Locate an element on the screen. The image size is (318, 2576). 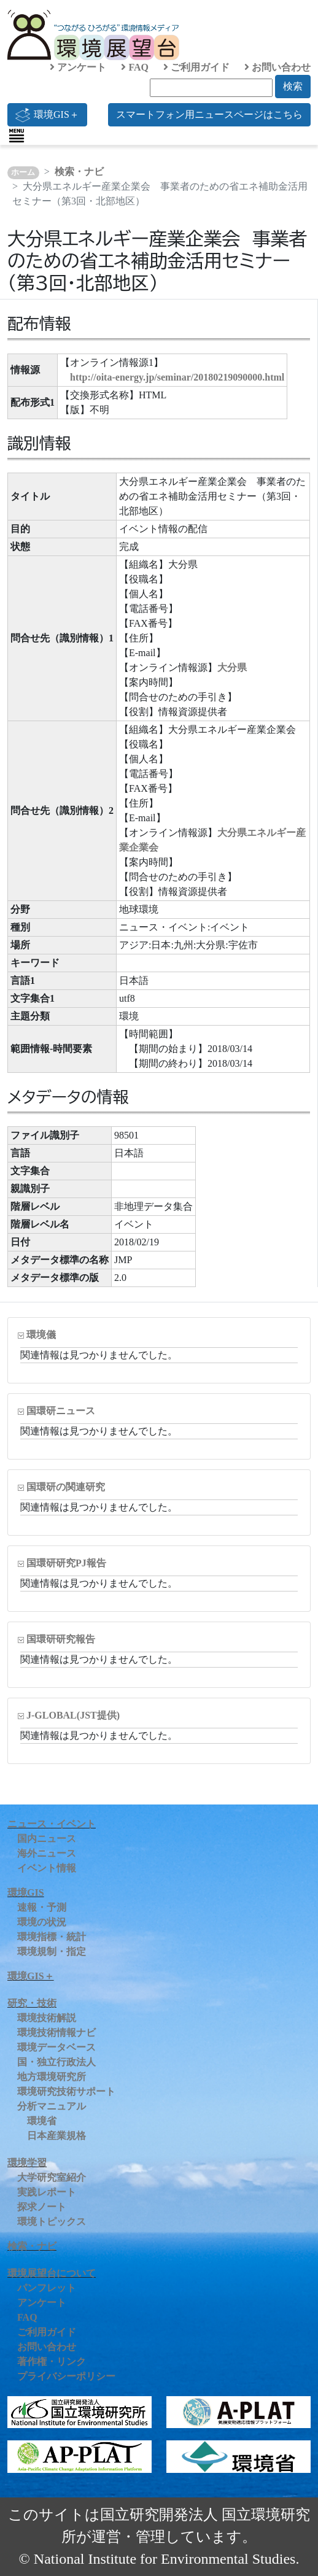
著作権・リンク is located at coordinates (51, 2361).